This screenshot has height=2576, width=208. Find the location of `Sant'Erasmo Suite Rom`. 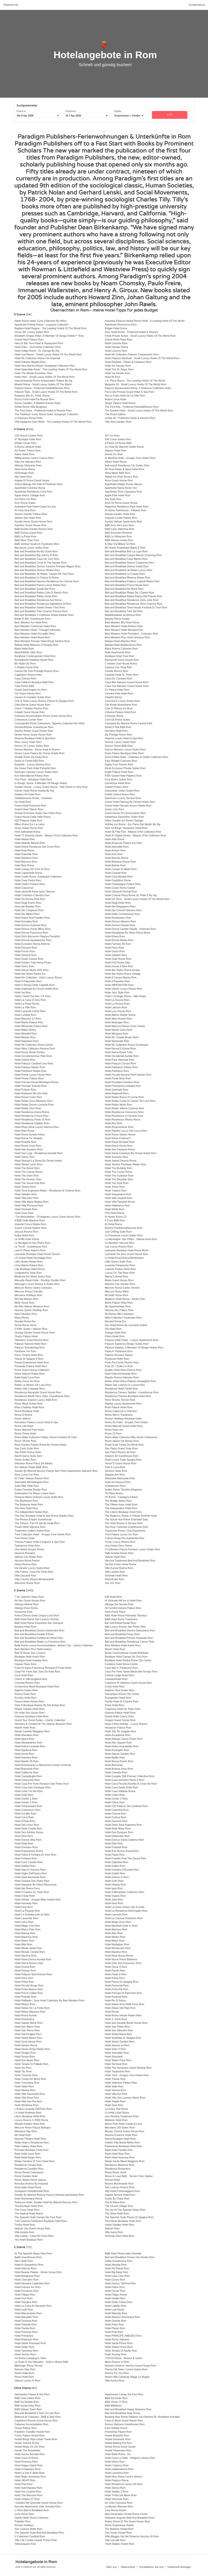

Sant'Erasmo Suite Rom is located at coordinates (28, 1456).